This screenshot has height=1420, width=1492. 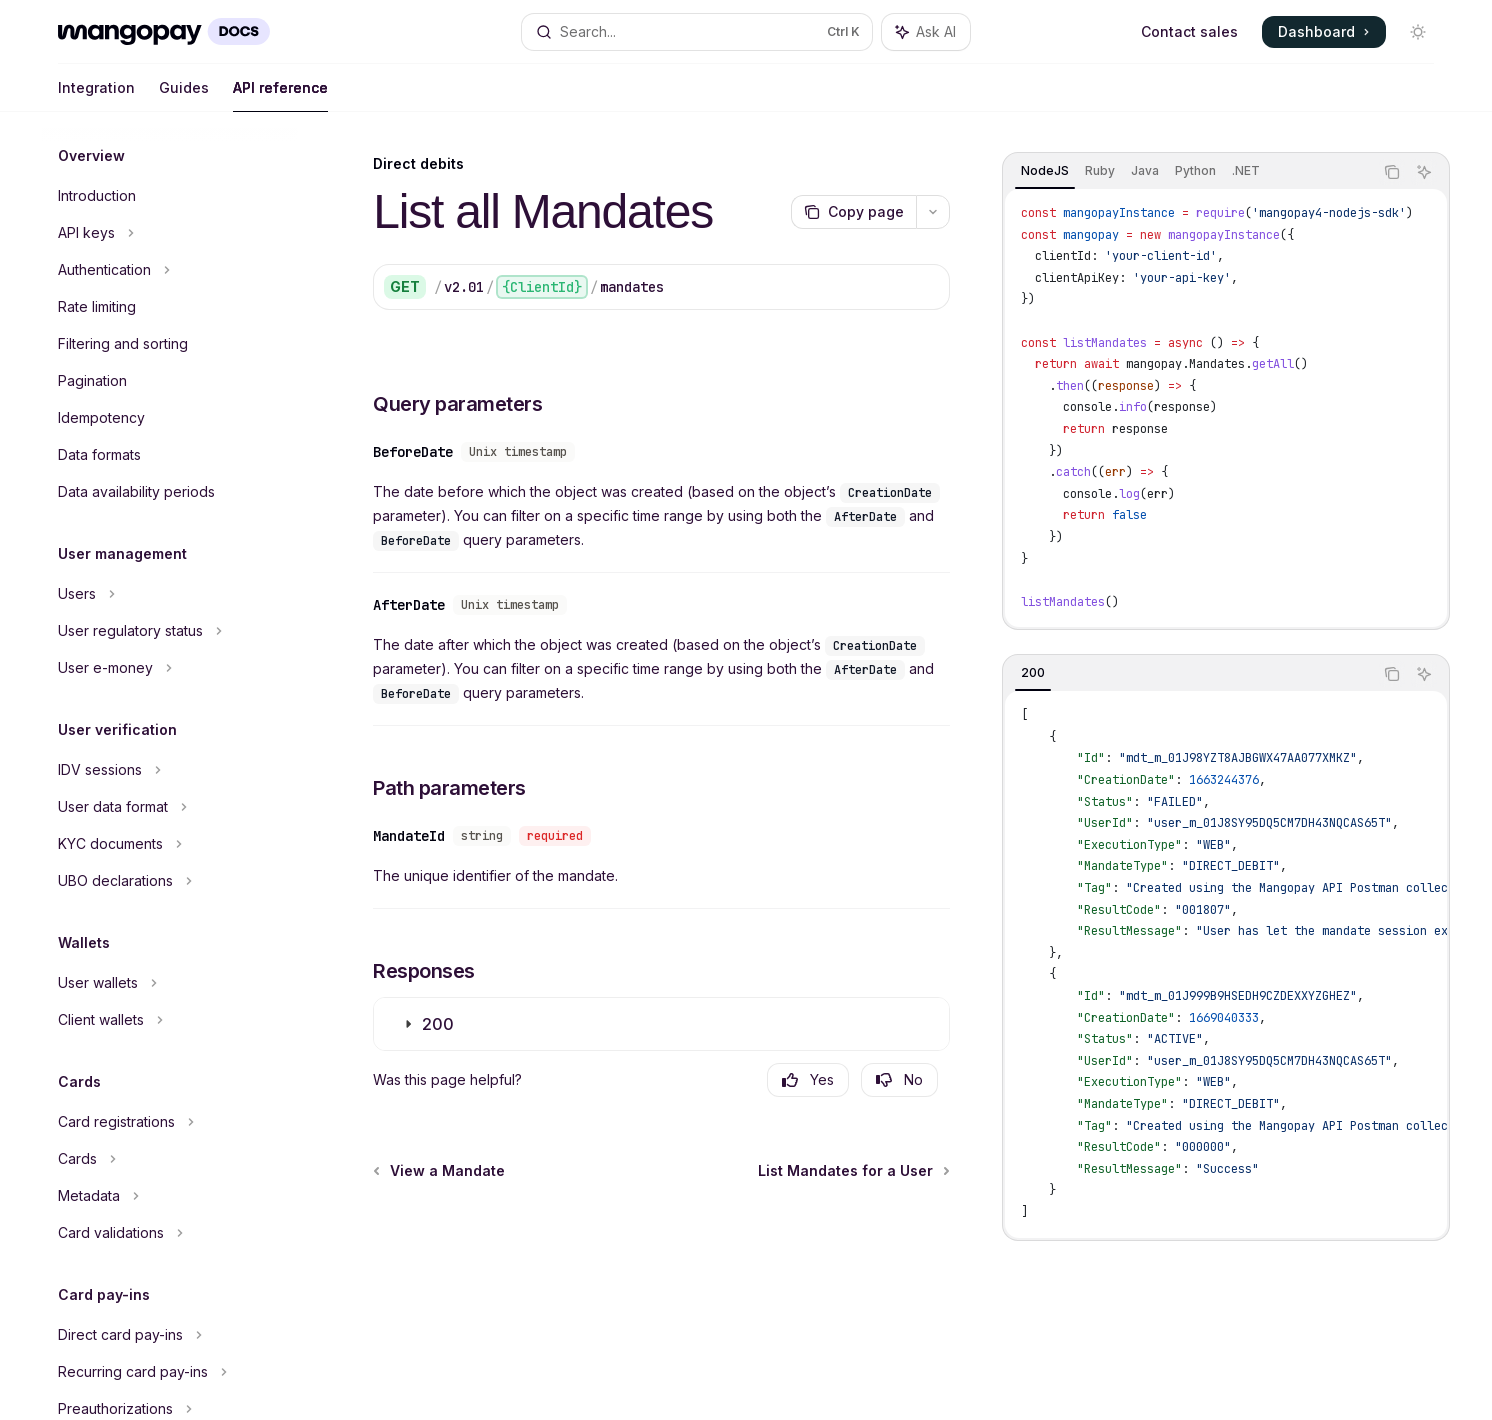 I want to click on [Toggle Recurring card pay-ins section], so click(x=170, y=1372).